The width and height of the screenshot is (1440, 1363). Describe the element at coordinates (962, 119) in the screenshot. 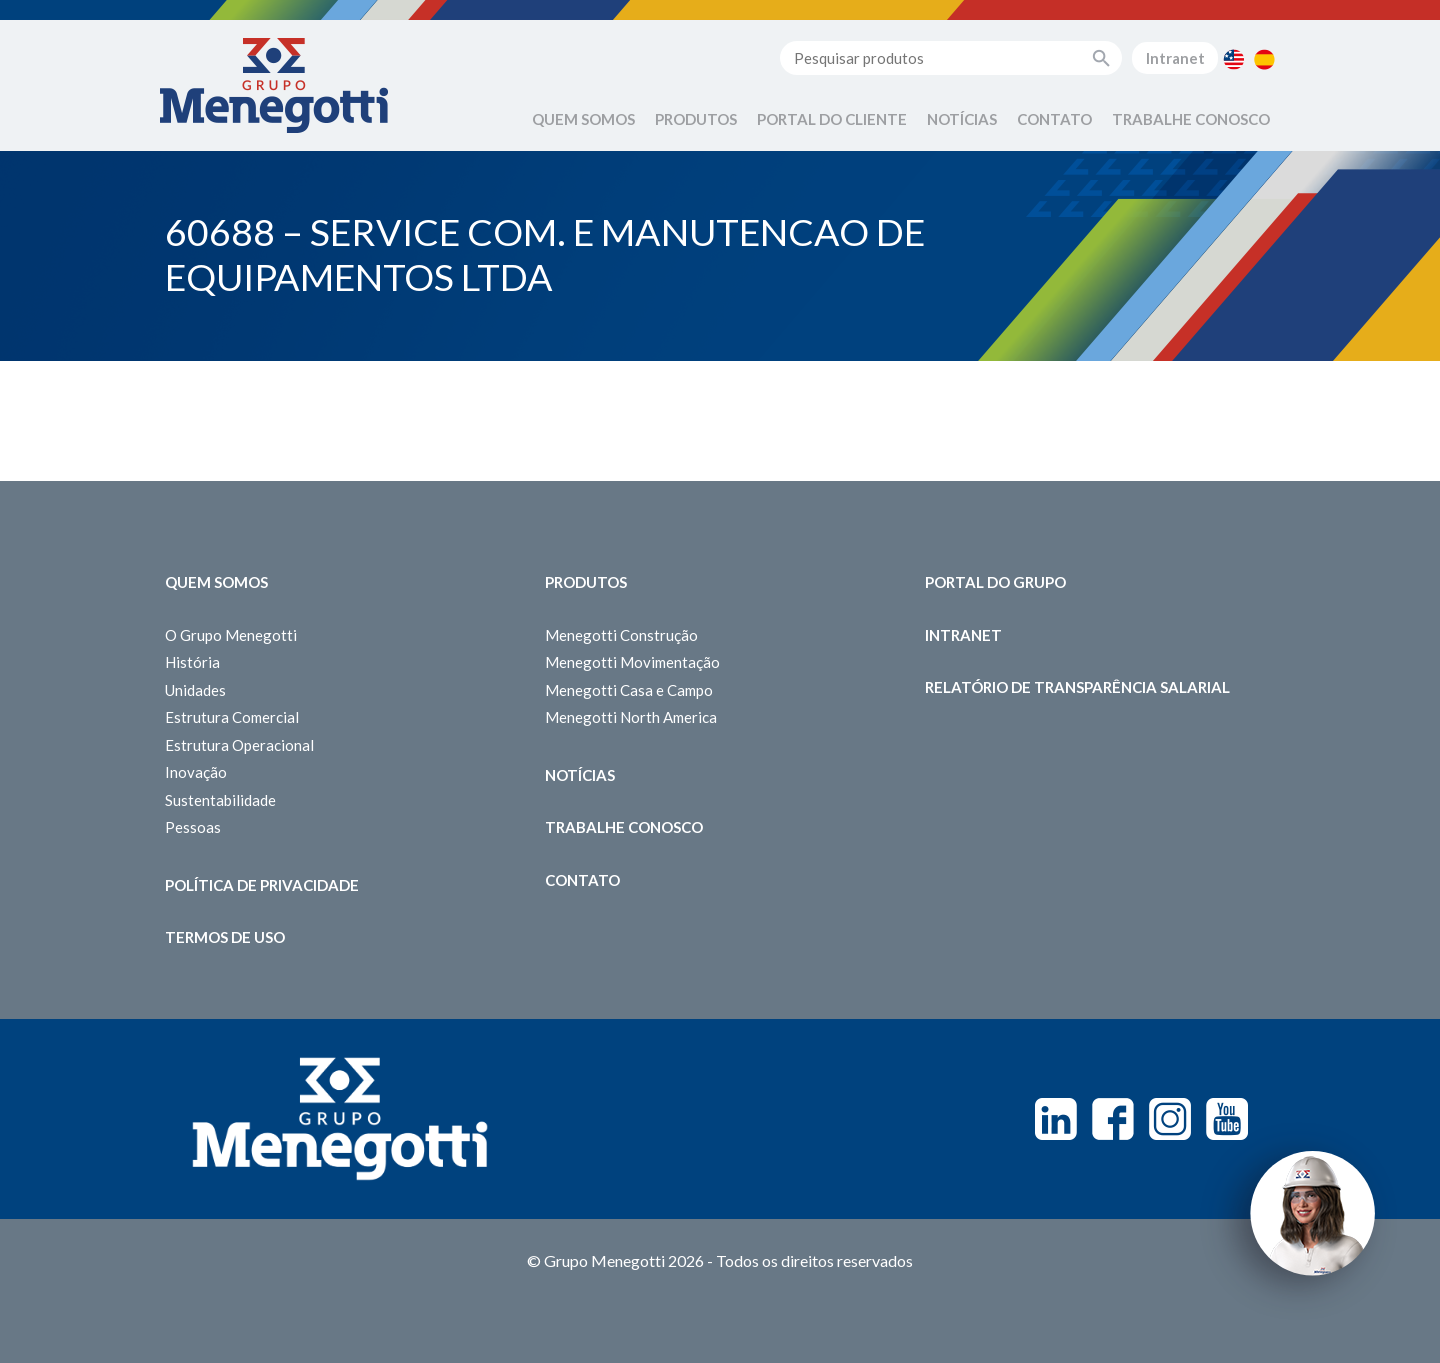

I see `Notícias` at that location.